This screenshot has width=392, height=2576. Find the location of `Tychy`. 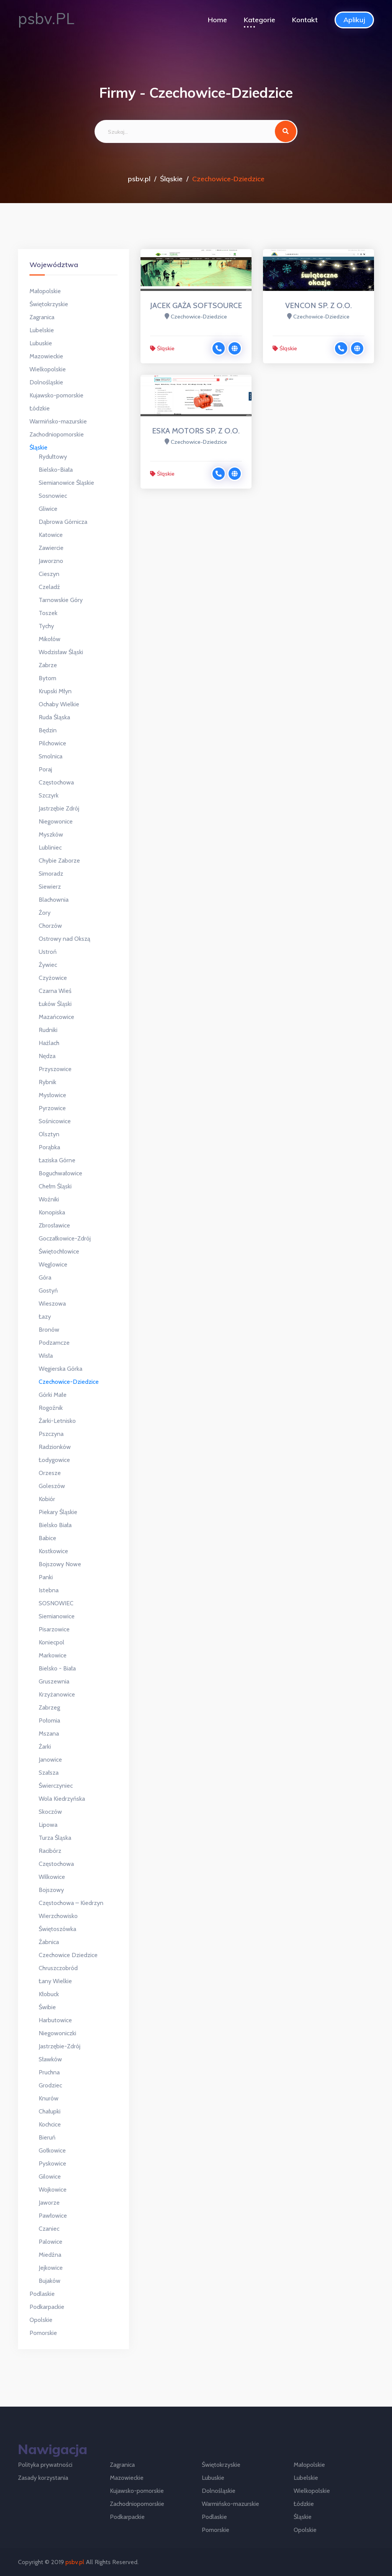

Tychy is located at coordinates (46, 626).